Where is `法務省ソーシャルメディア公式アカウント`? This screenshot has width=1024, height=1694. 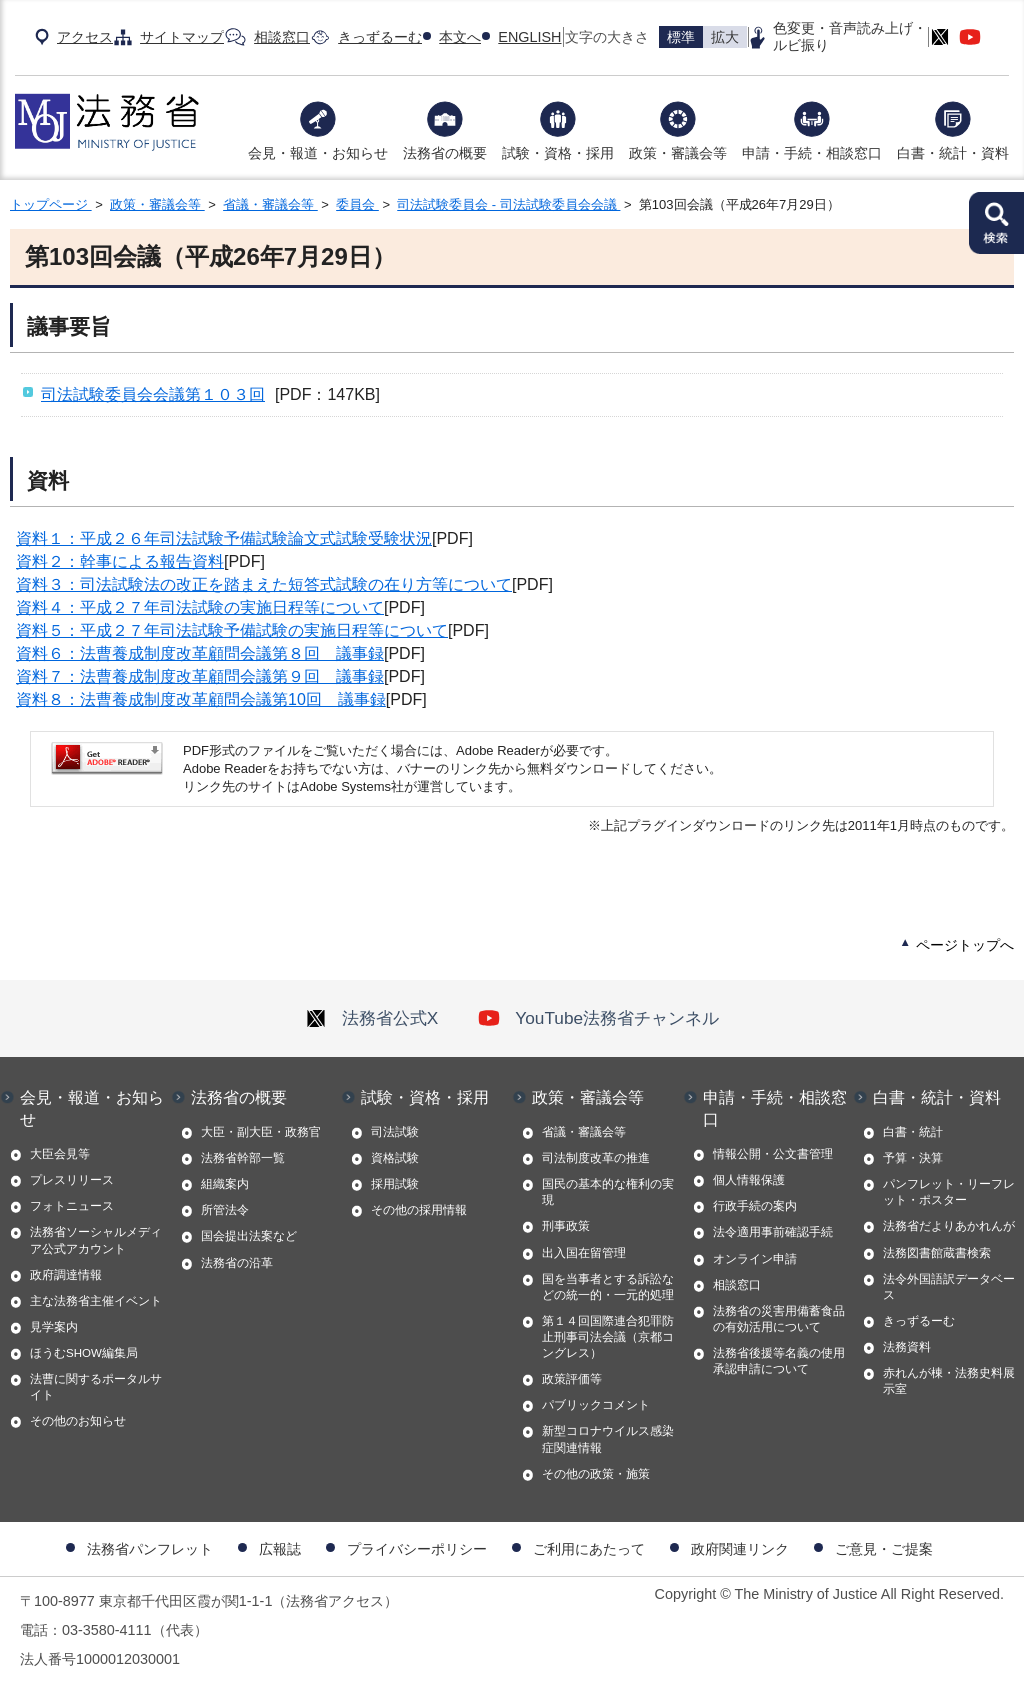 法務省ソーシャルメディア公式アカウント is located at coordinates (96, 1240).